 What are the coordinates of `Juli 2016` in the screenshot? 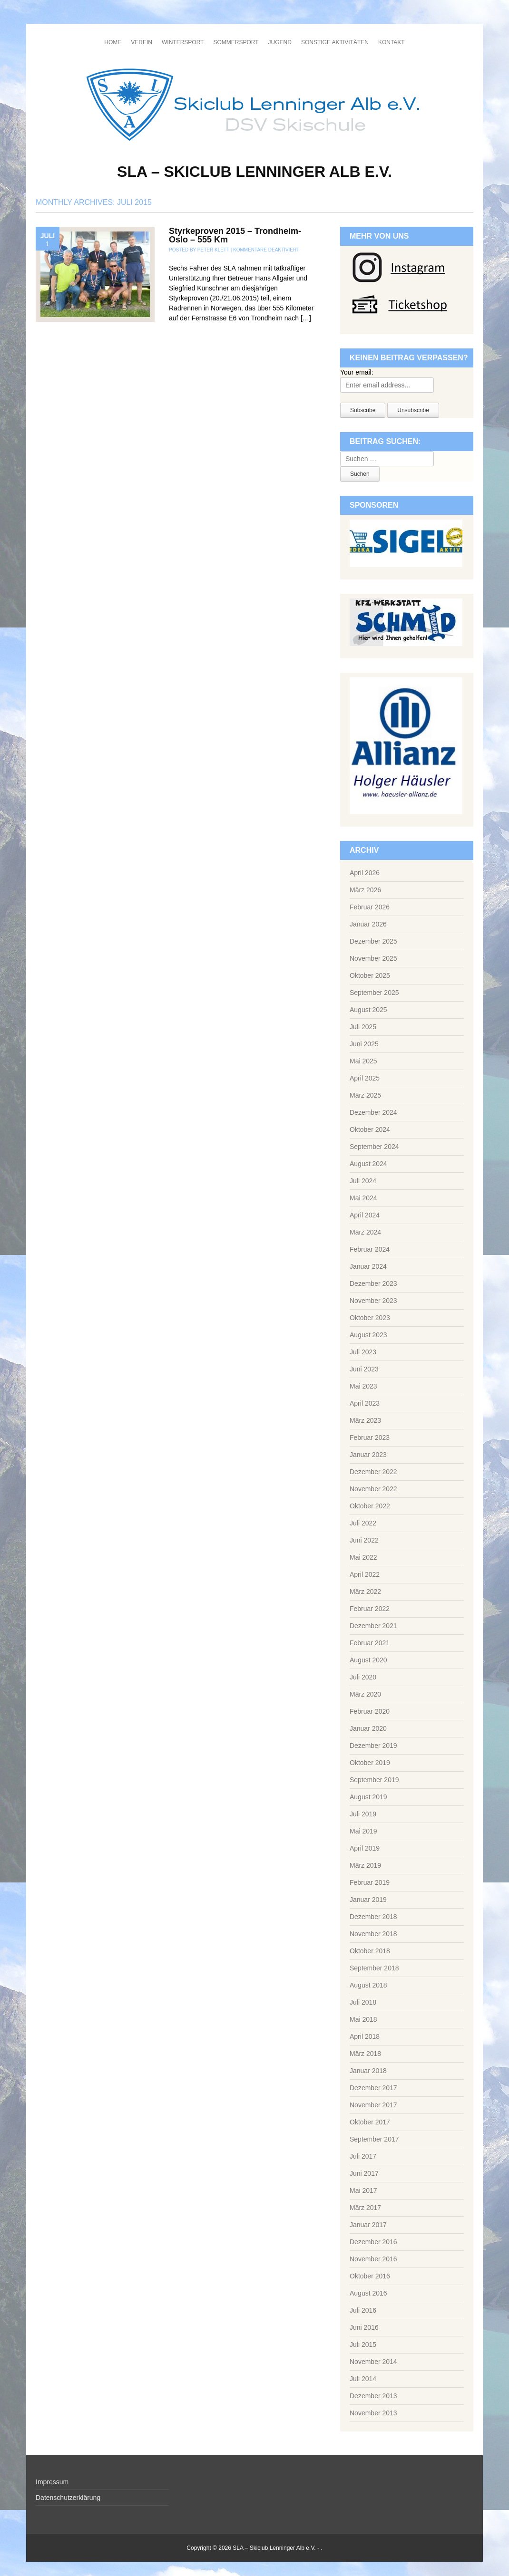 It's located at (363, 2310).